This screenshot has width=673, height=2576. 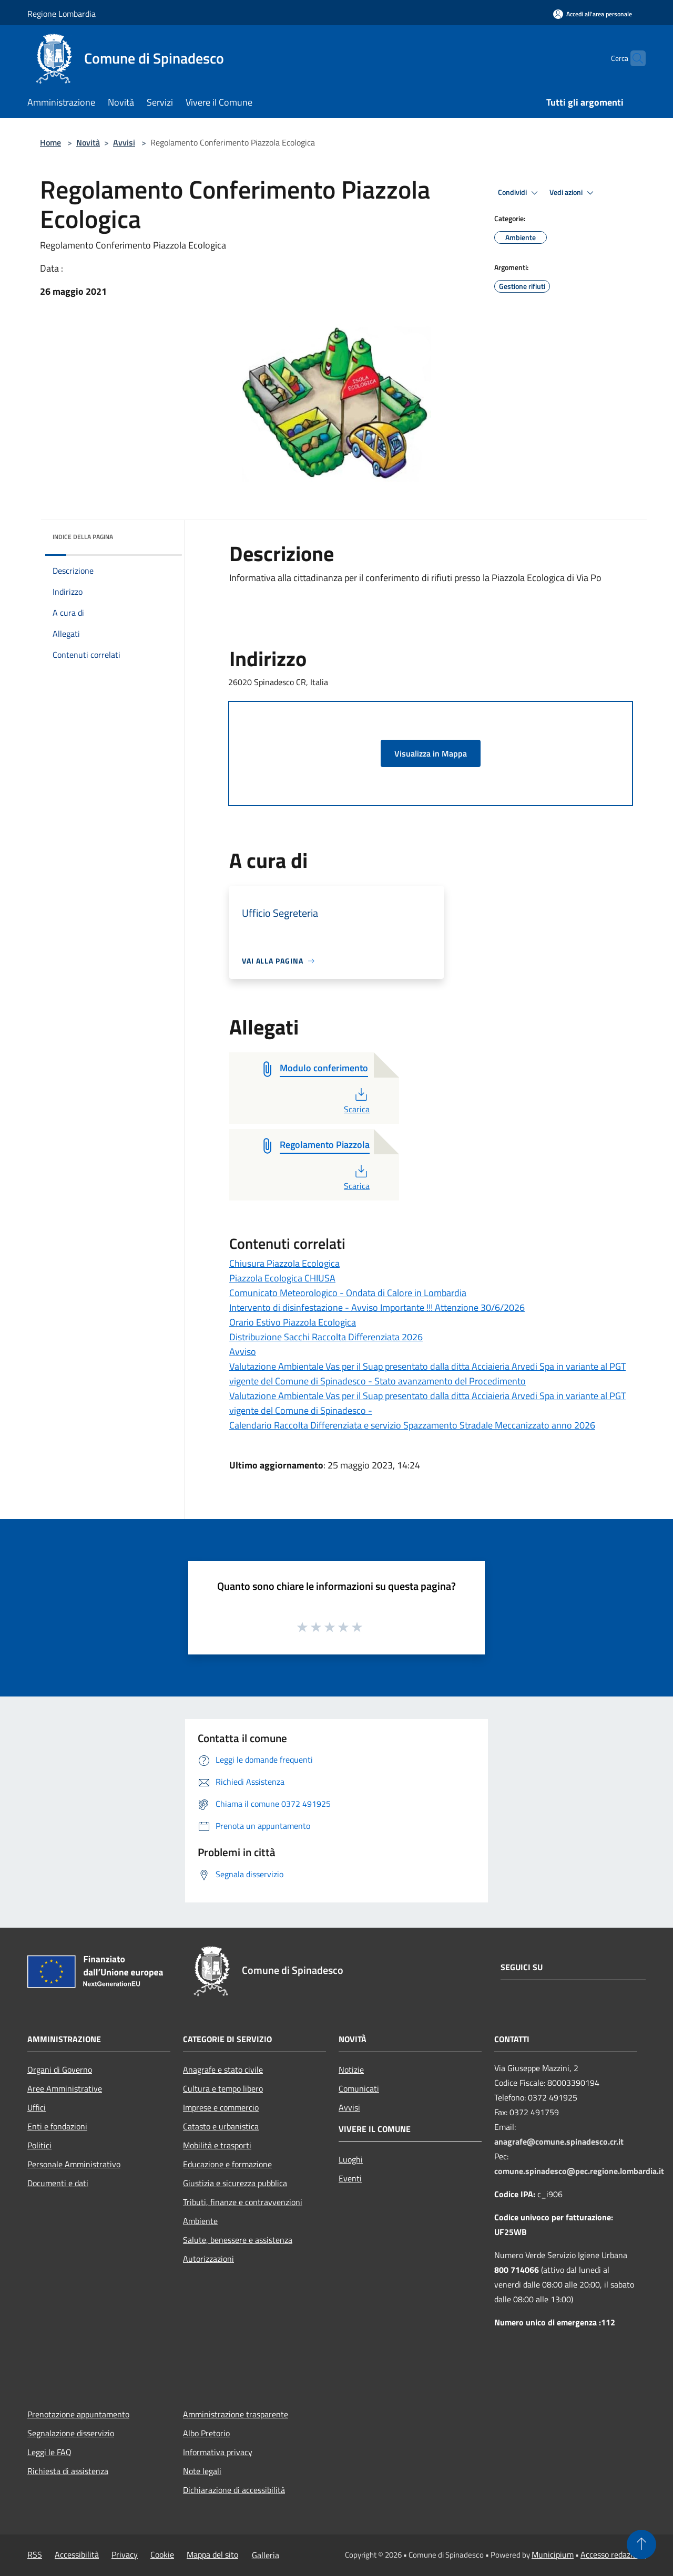 What do you see at coordinates (217, 2452) in the screenshot?
I see `Informativa privacy` at bounding box center [217, 2452].